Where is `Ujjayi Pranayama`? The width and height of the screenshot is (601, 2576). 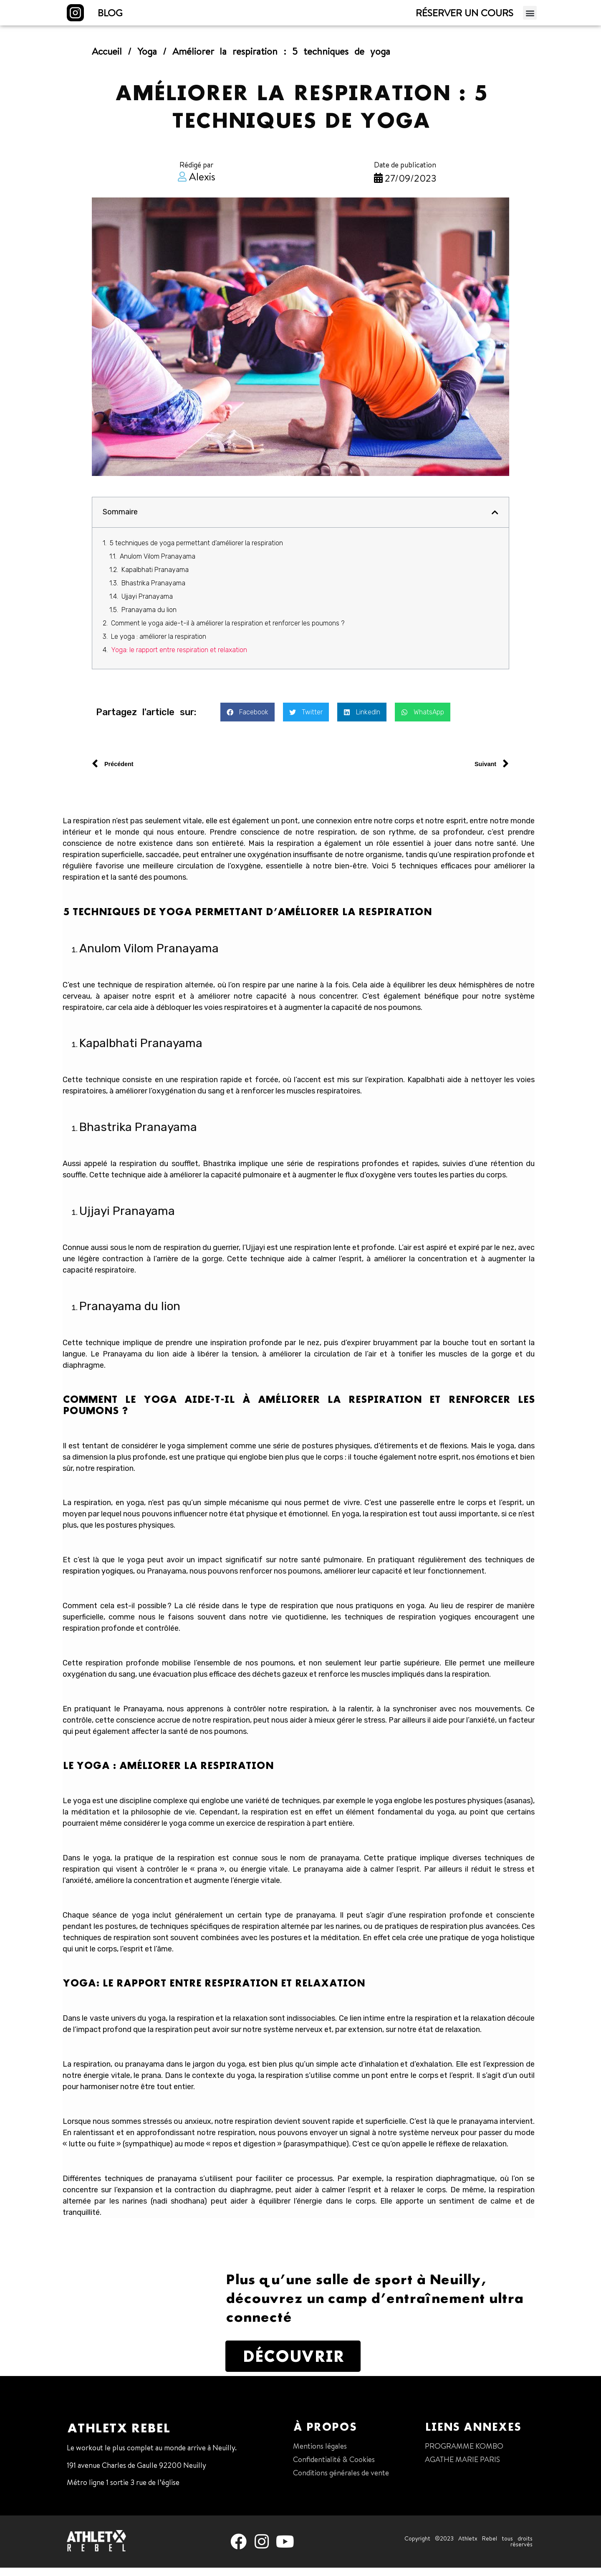 Ujjayi Pranayama is located at coordinates (147, 605).